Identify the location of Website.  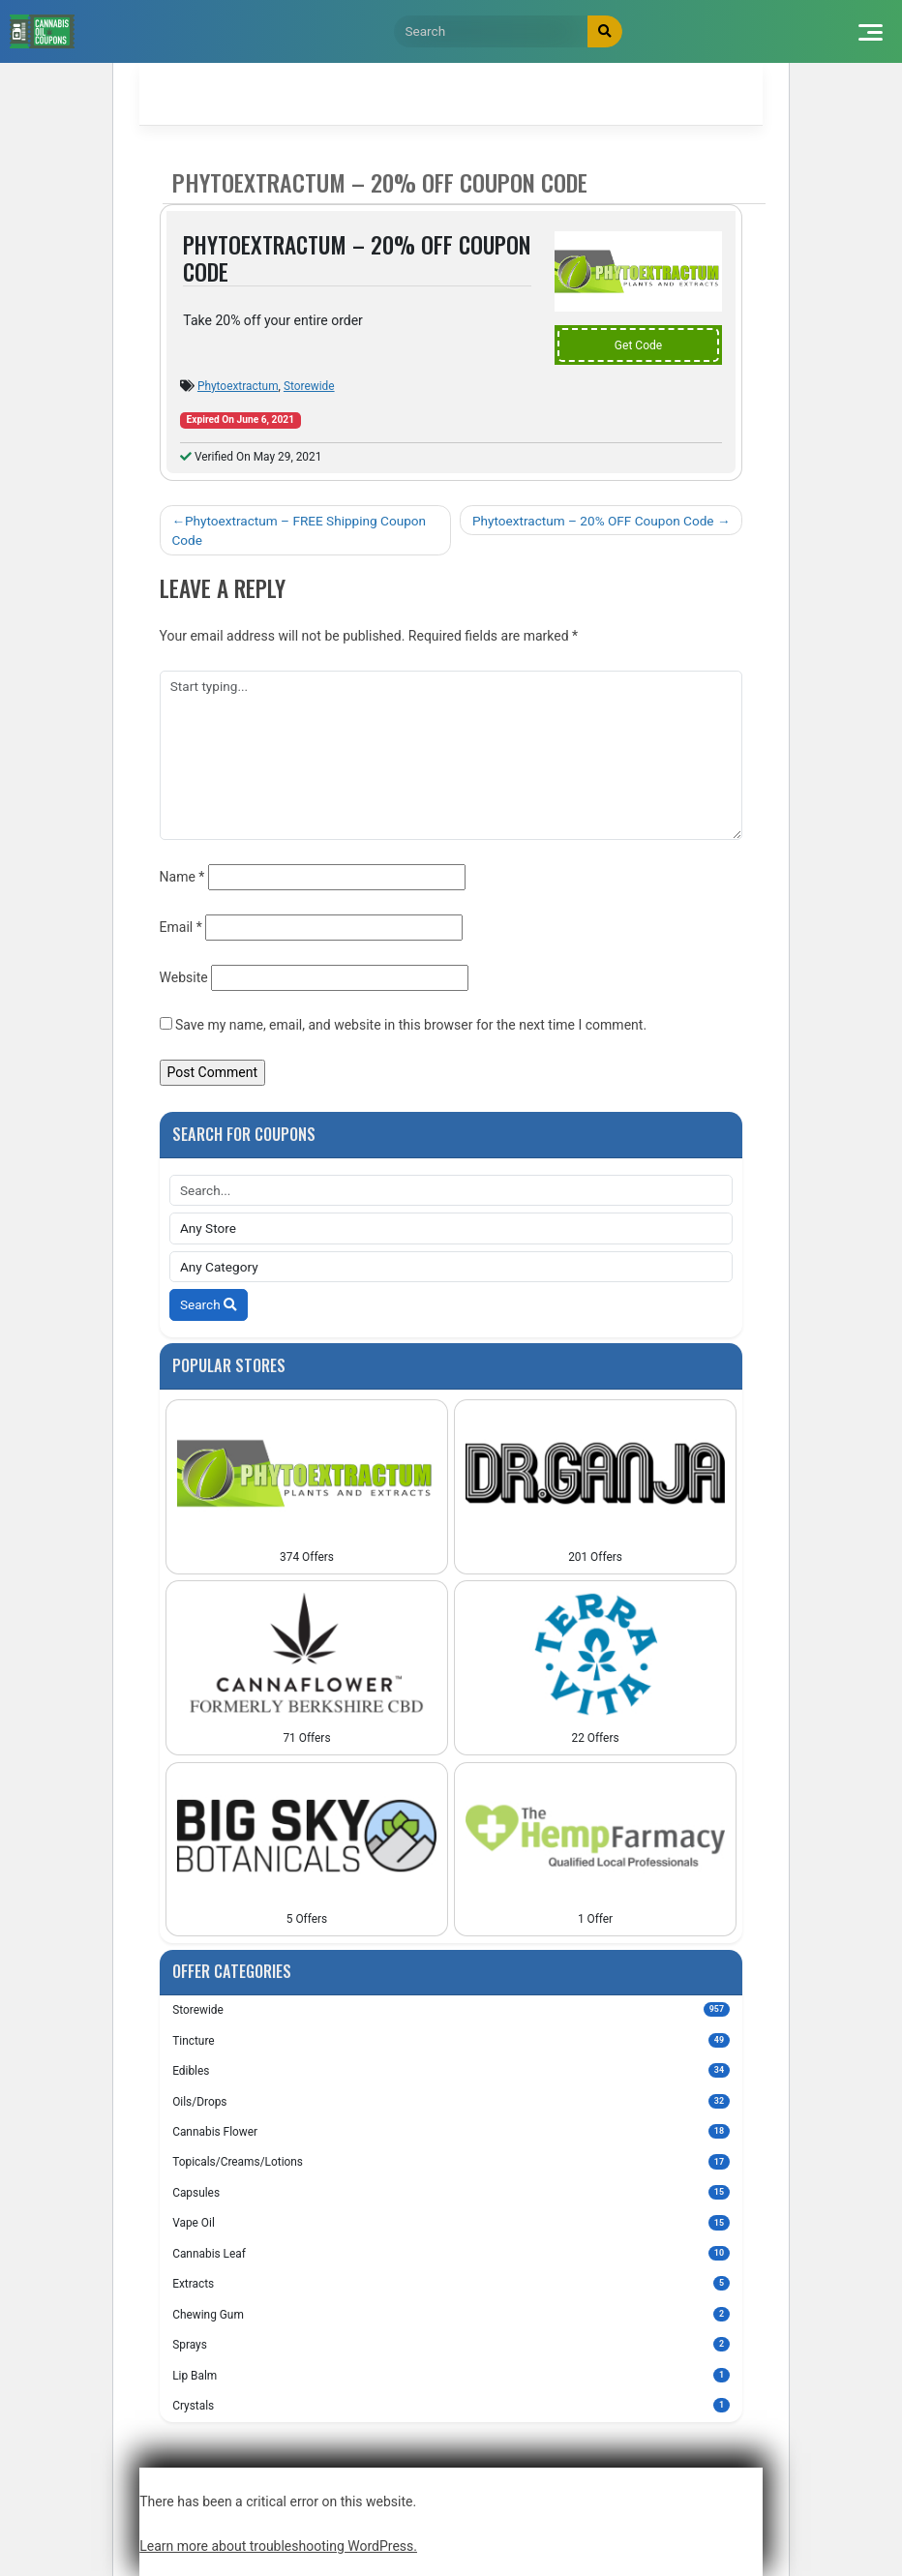
(184, 977).